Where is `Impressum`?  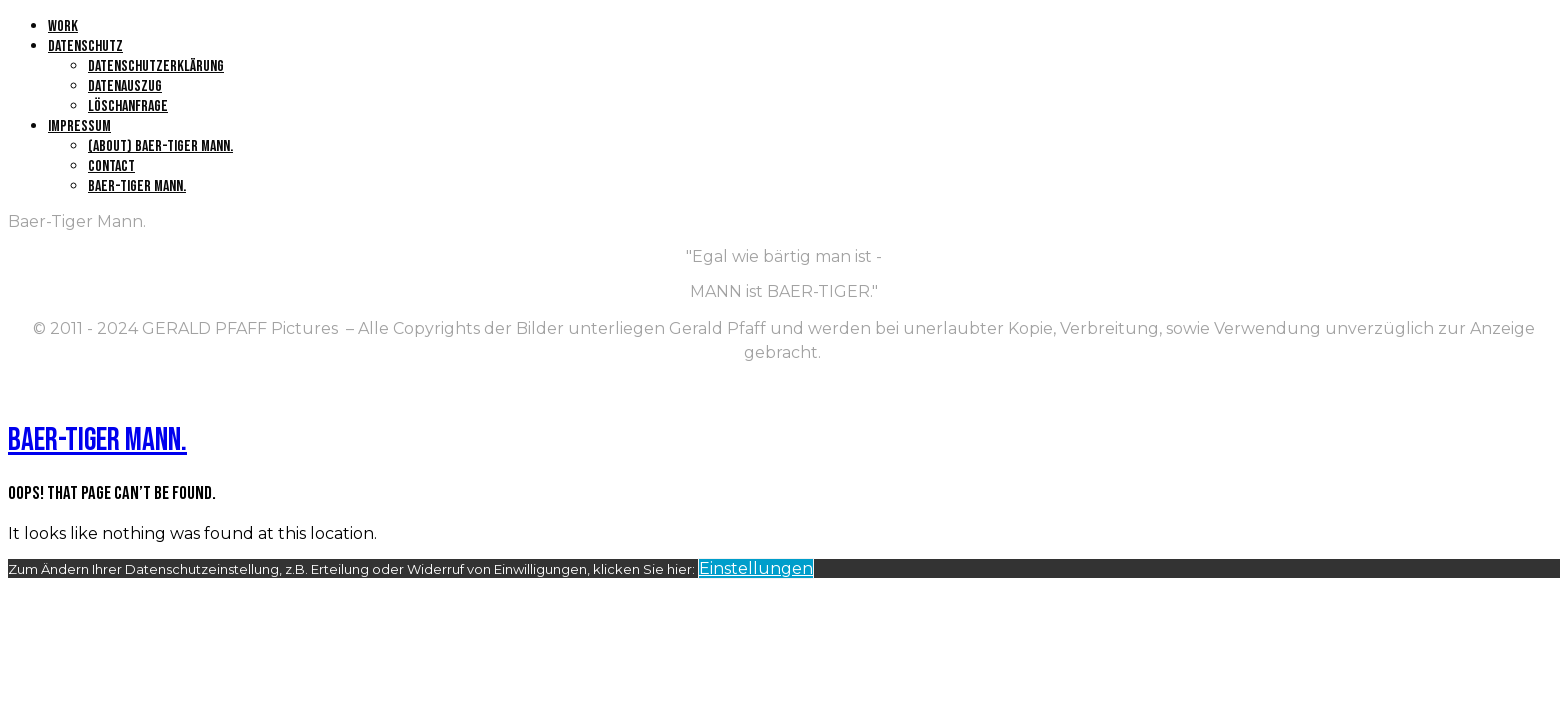 Impressum is located at coordinates (79, 126).